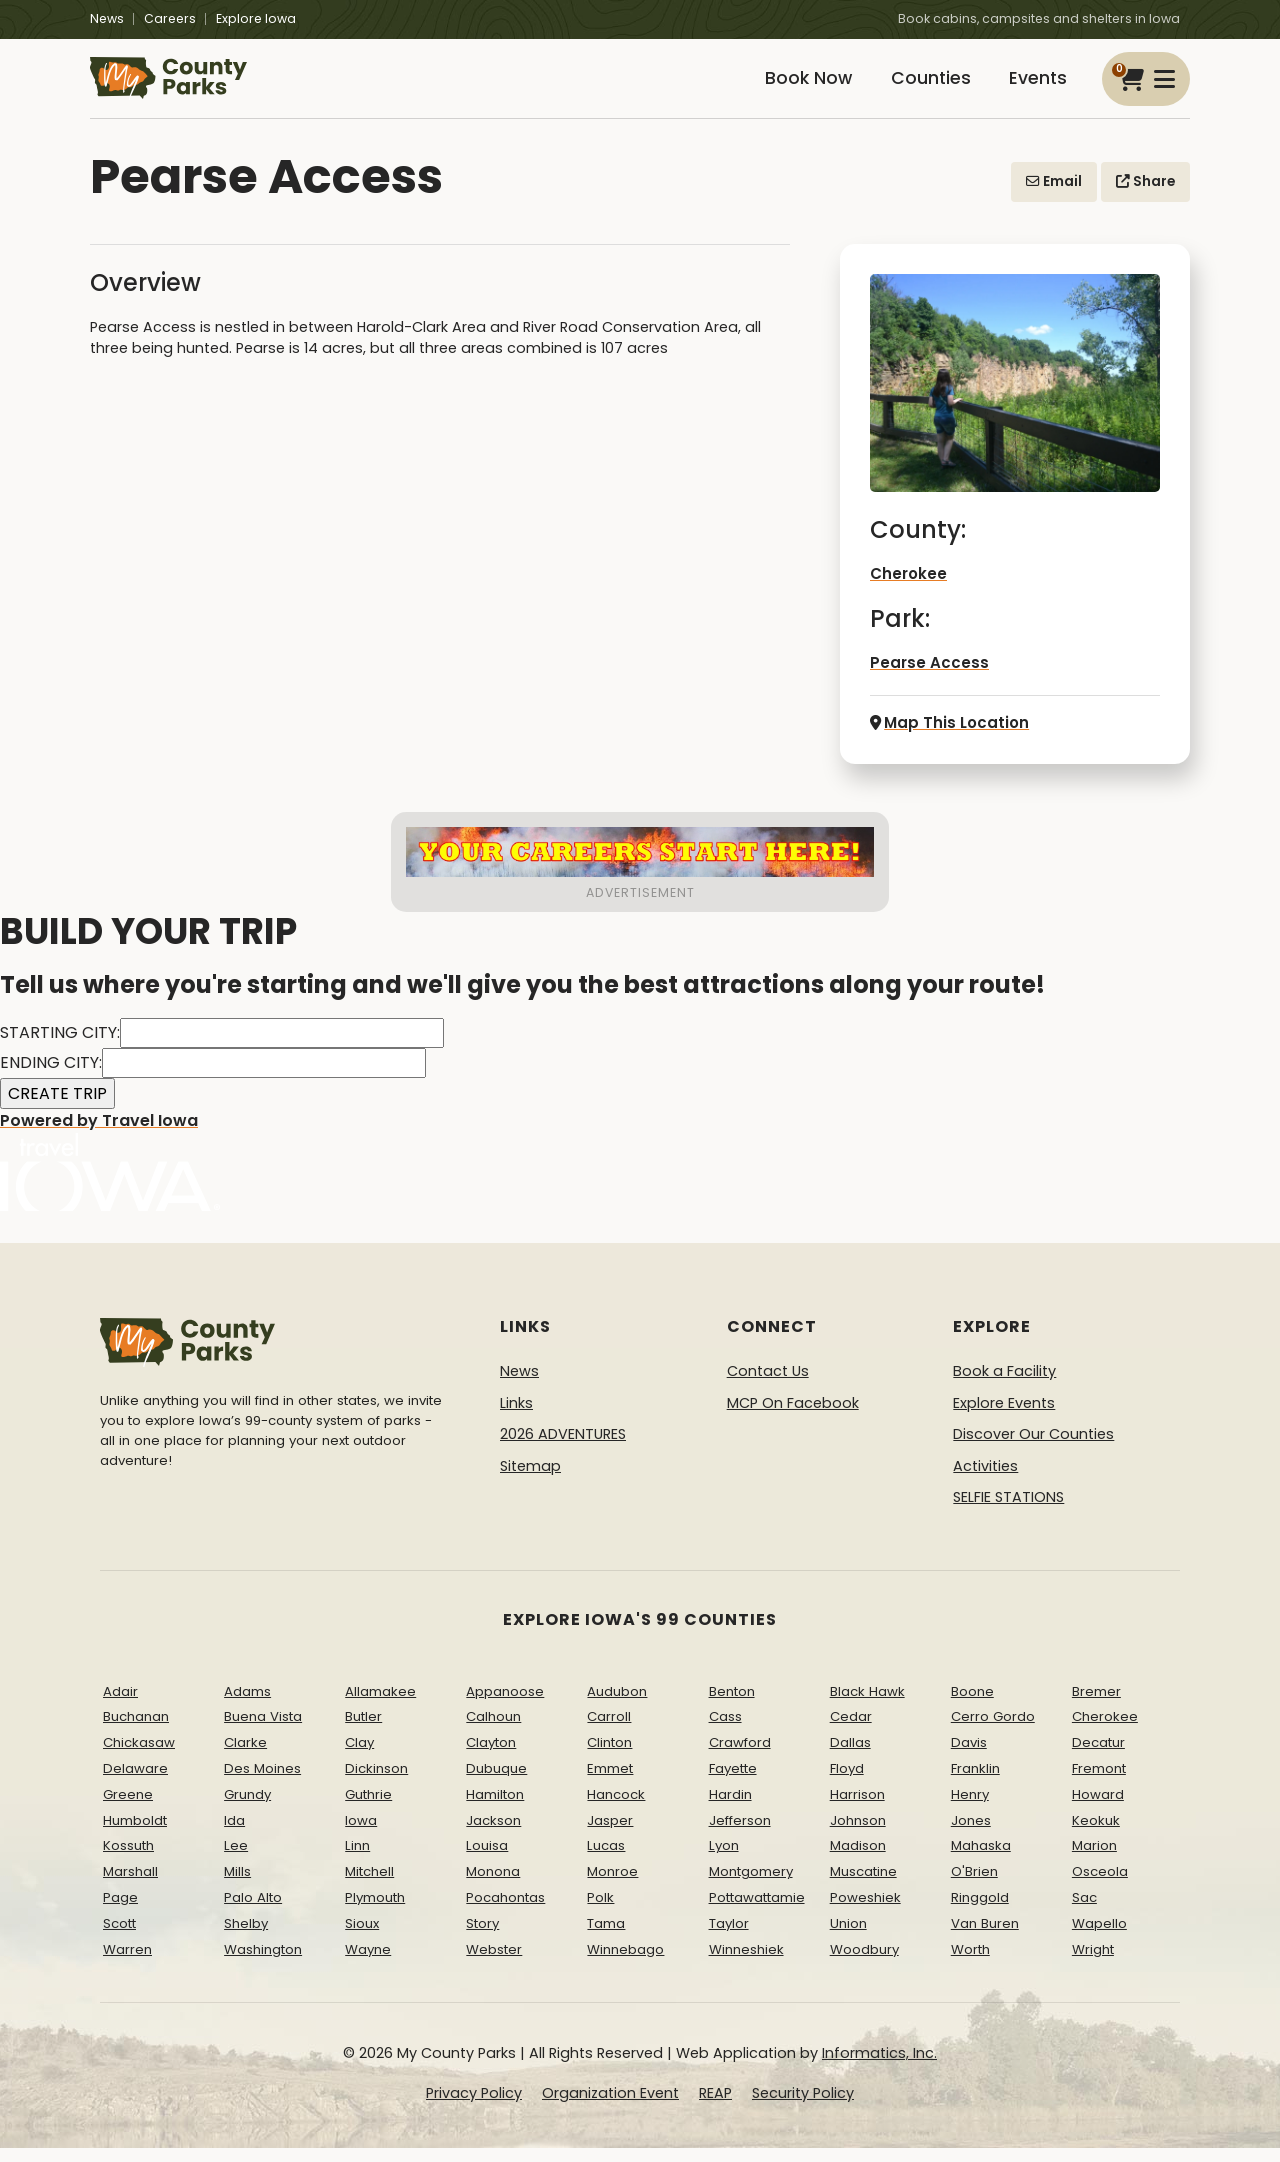 The image size is (1280, 2162). I want to click on Lucas, so click(606, 1860).